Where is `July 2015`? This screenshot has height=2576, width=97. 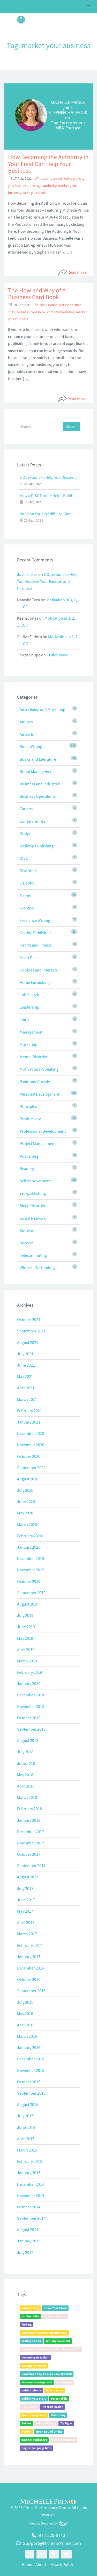 July 2015 is located at coordinates (25, 2115).